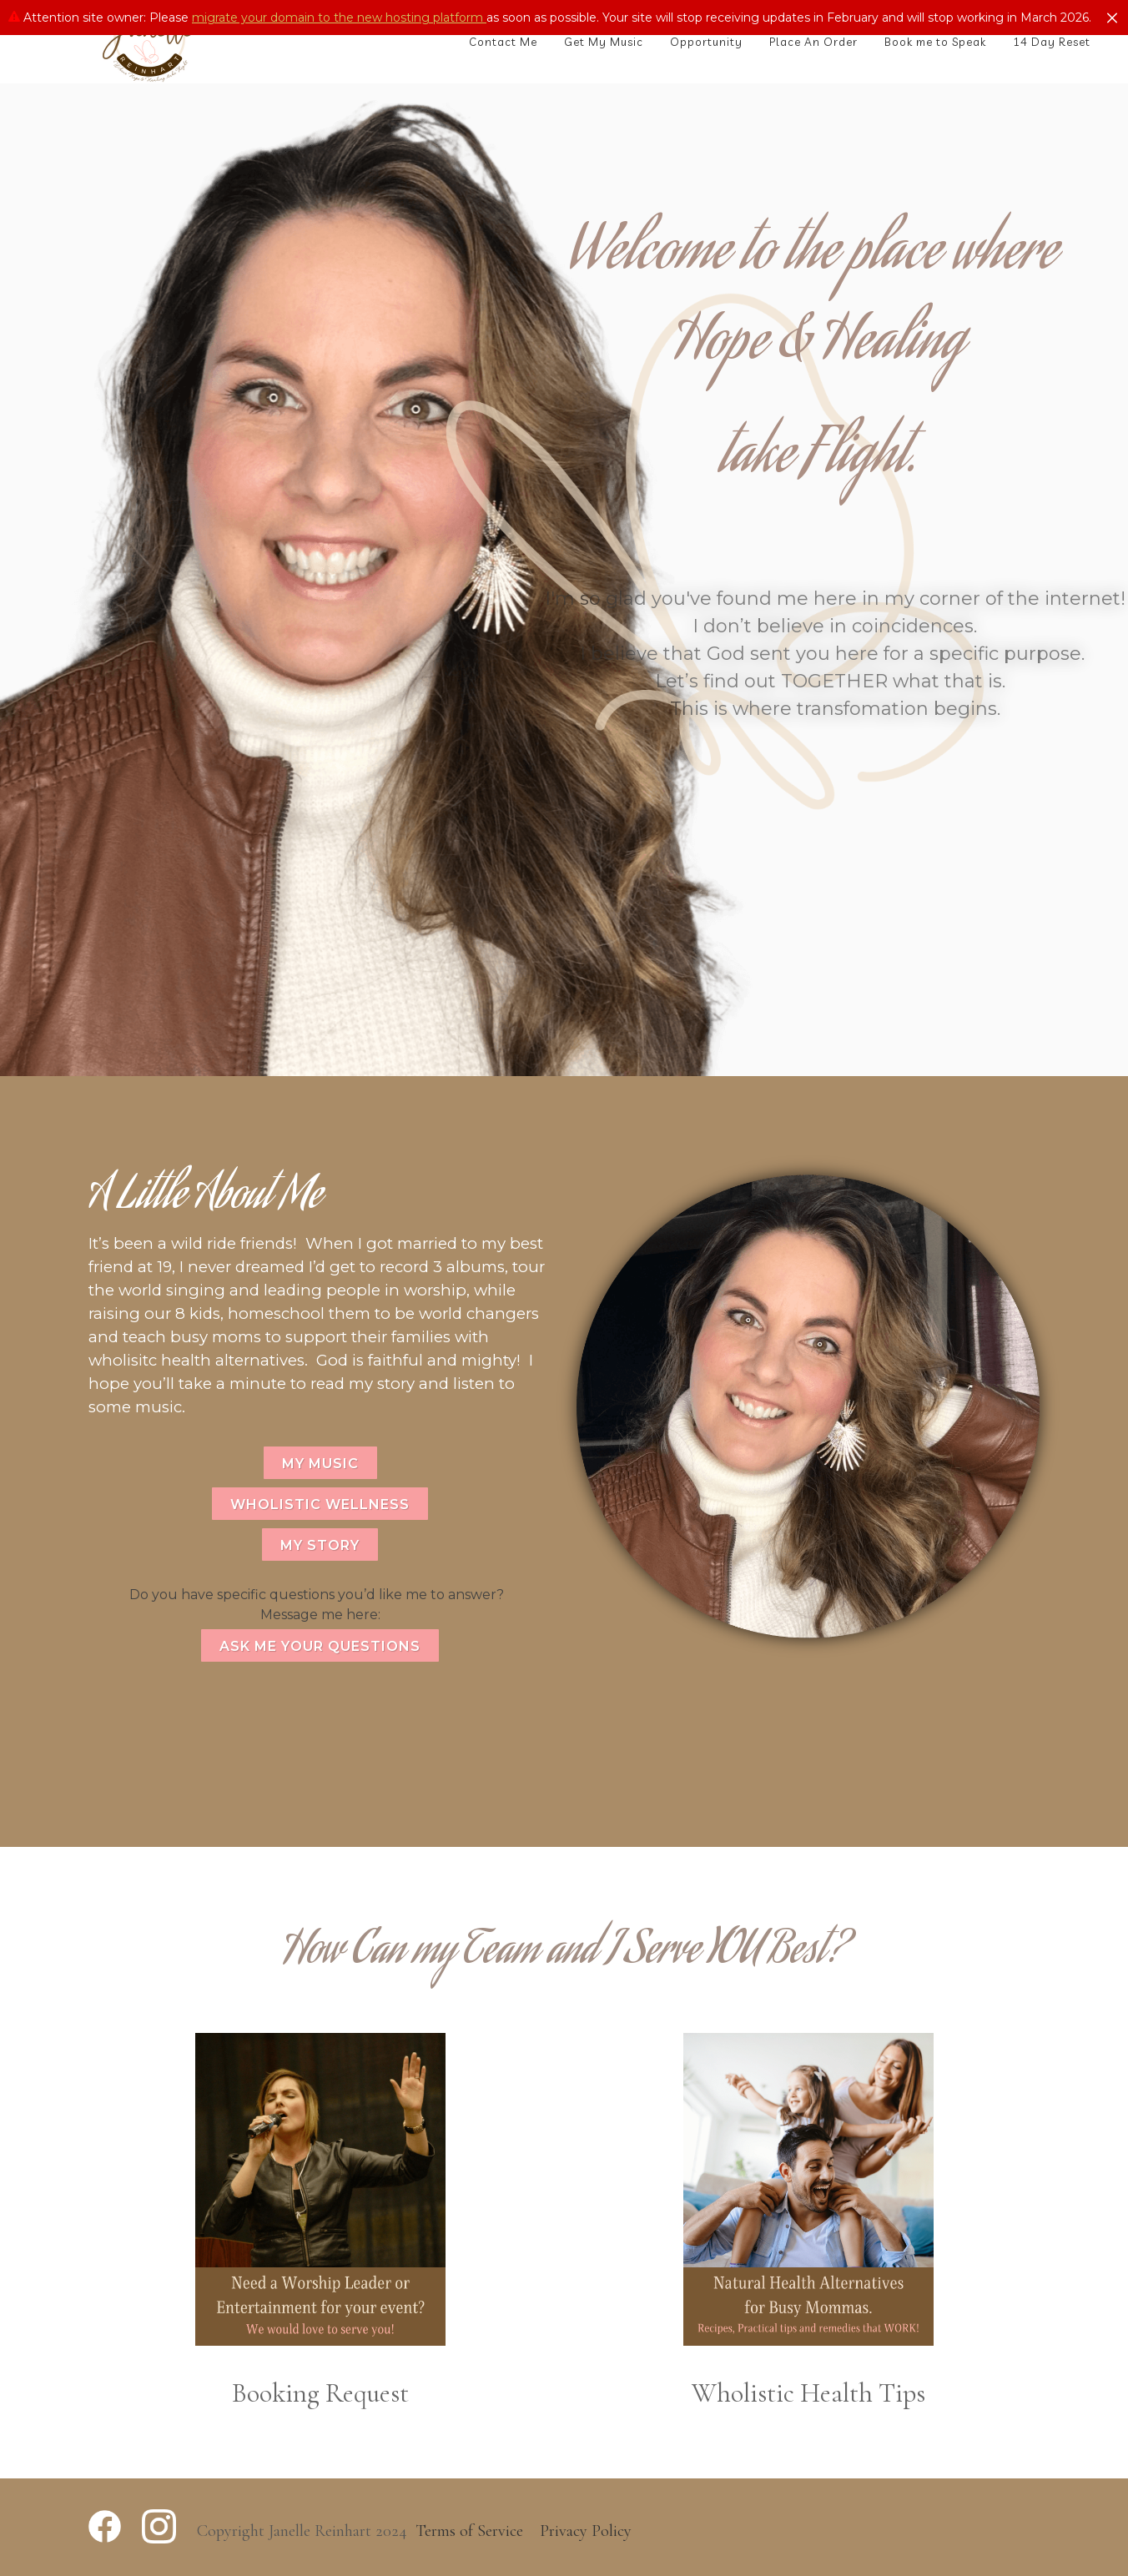  What do you see at coordinates (813, 41) in the screenshot?
I see `Place An Order` at bounding box center [813, 41].